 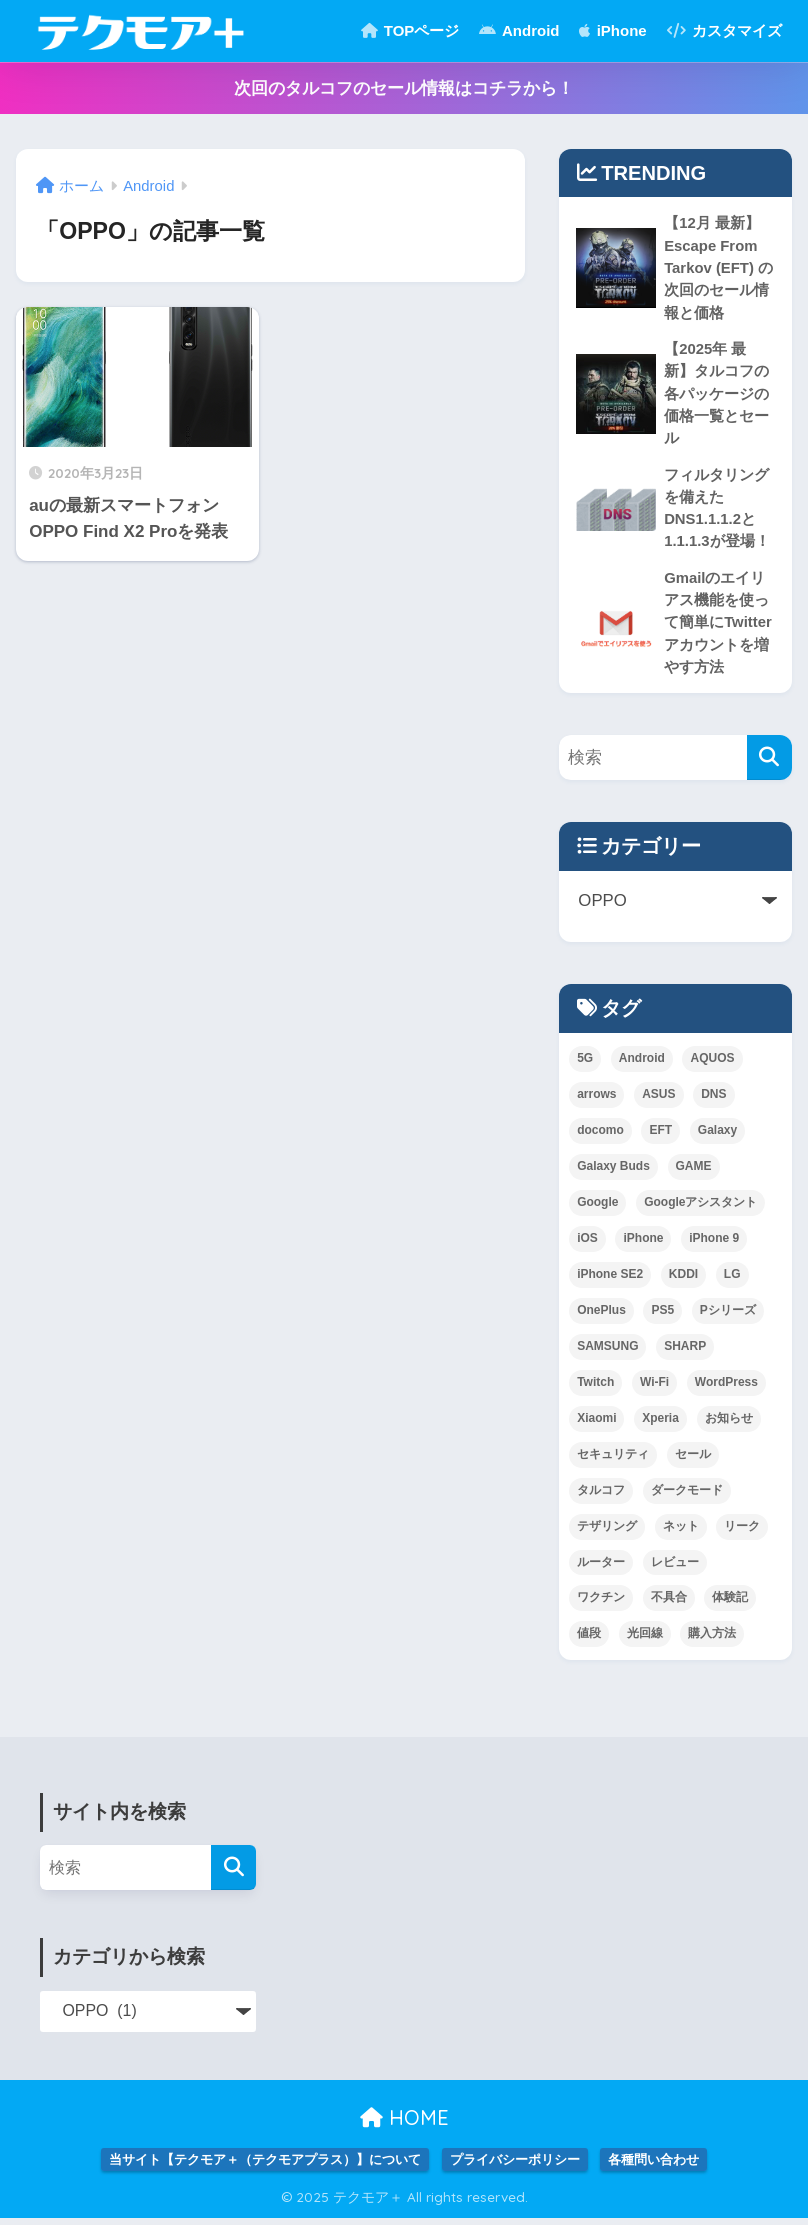 What do you see at coordinates (595, 1388) in the screenshot?
I see `Twitch [Twitch (1個の項目)]` at bounding box center [595, 1388].